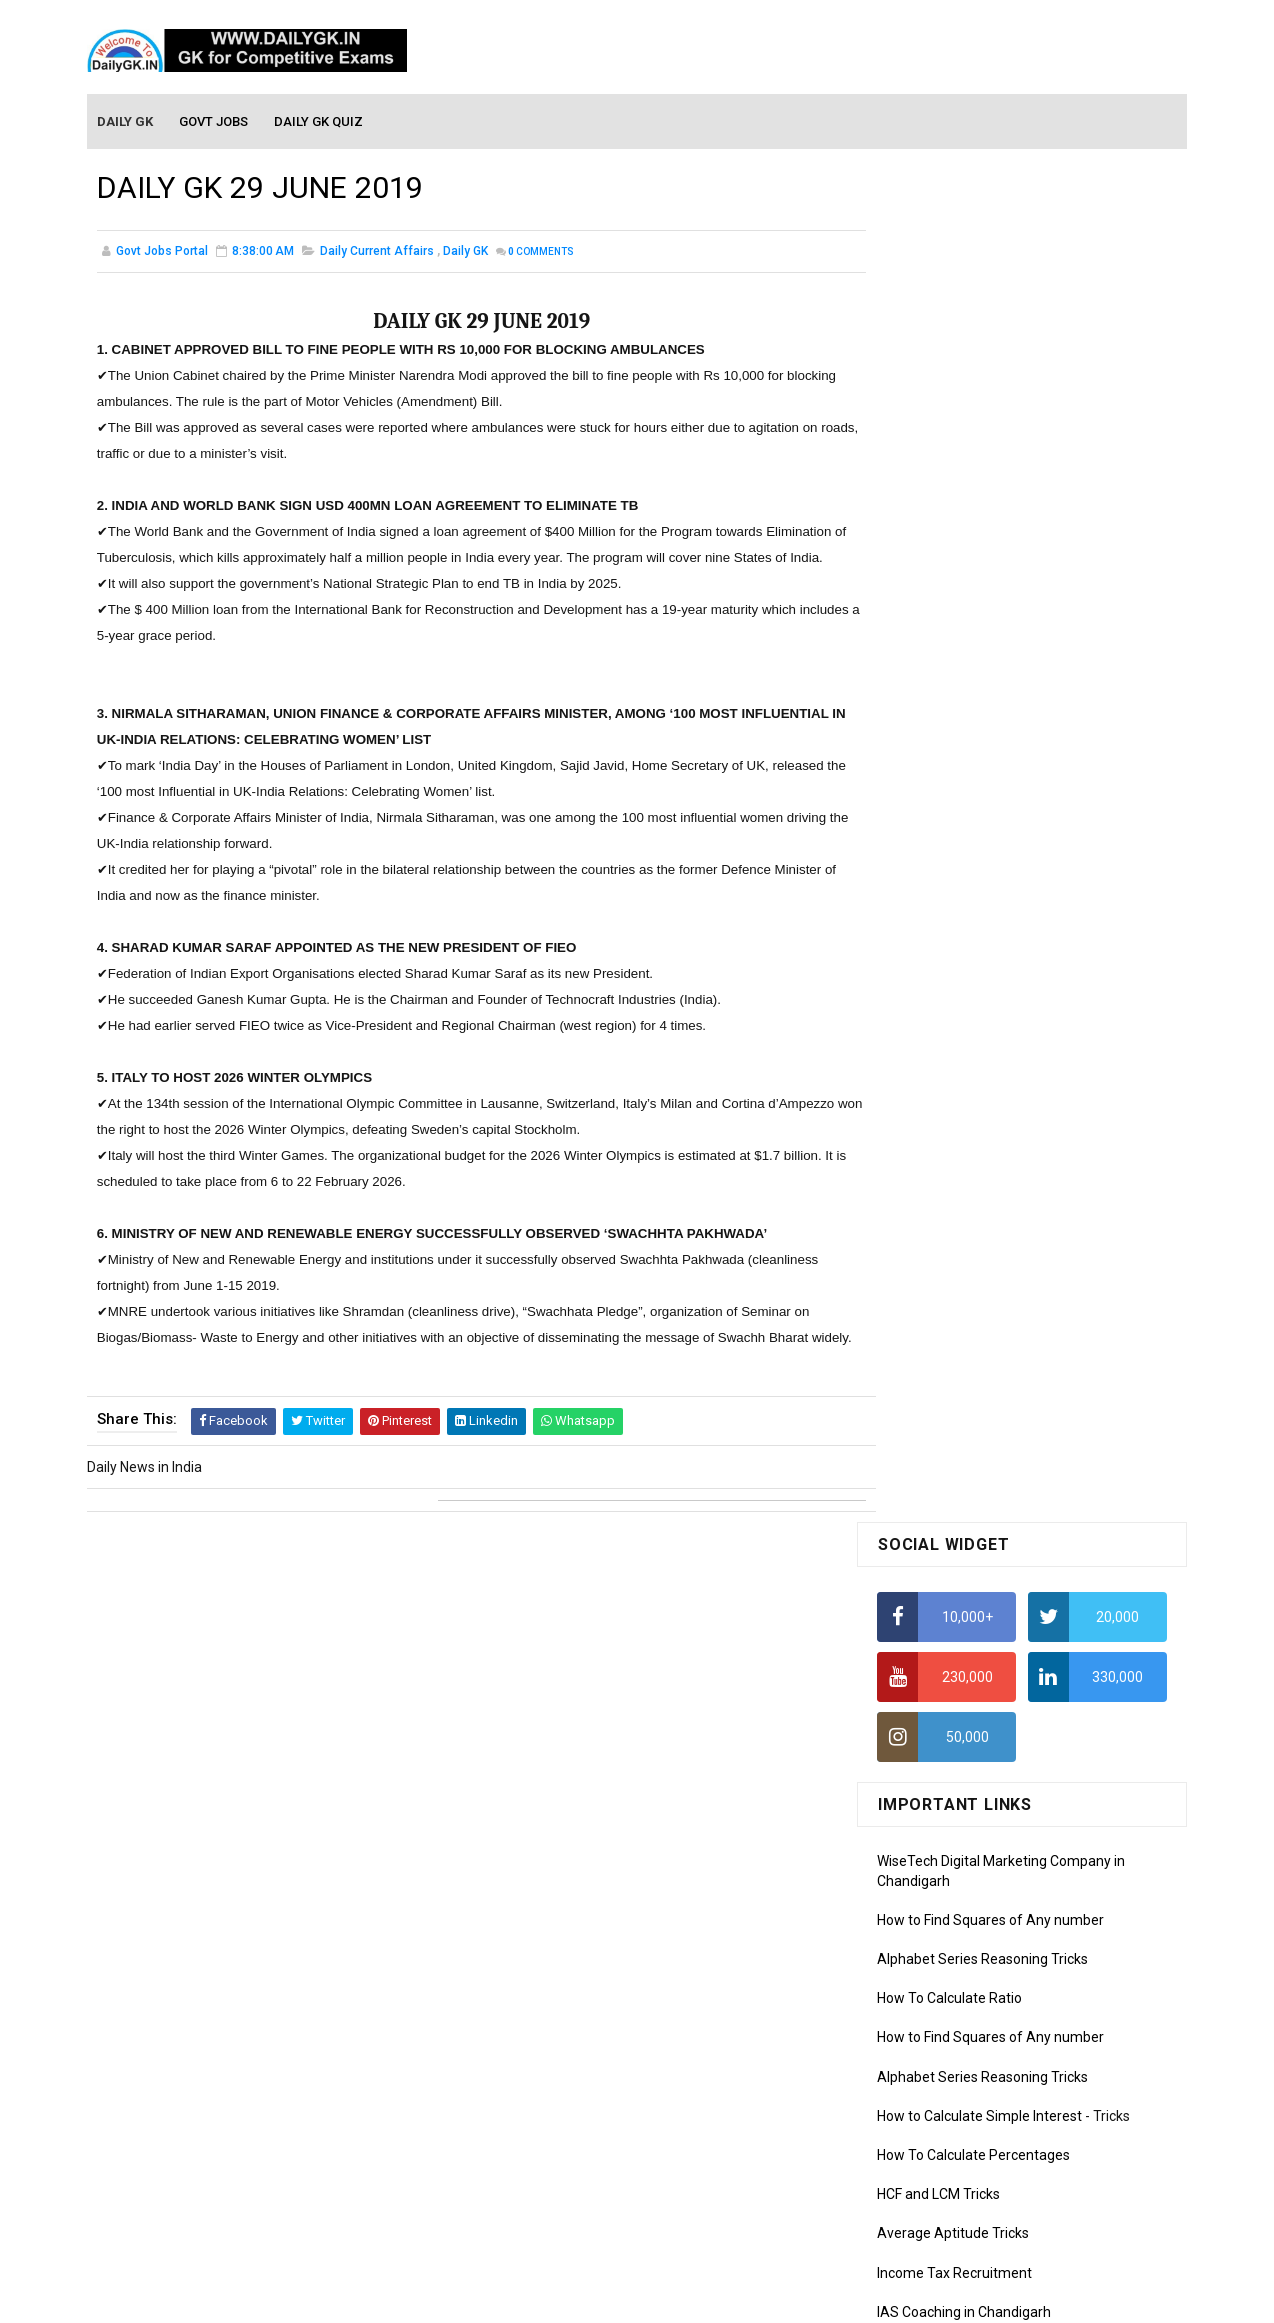 This screenshot has width=1274, height=2323. Describe the element at coordinates (594, 2298) in the screenshot. I see `SoraTemplates` at that location.